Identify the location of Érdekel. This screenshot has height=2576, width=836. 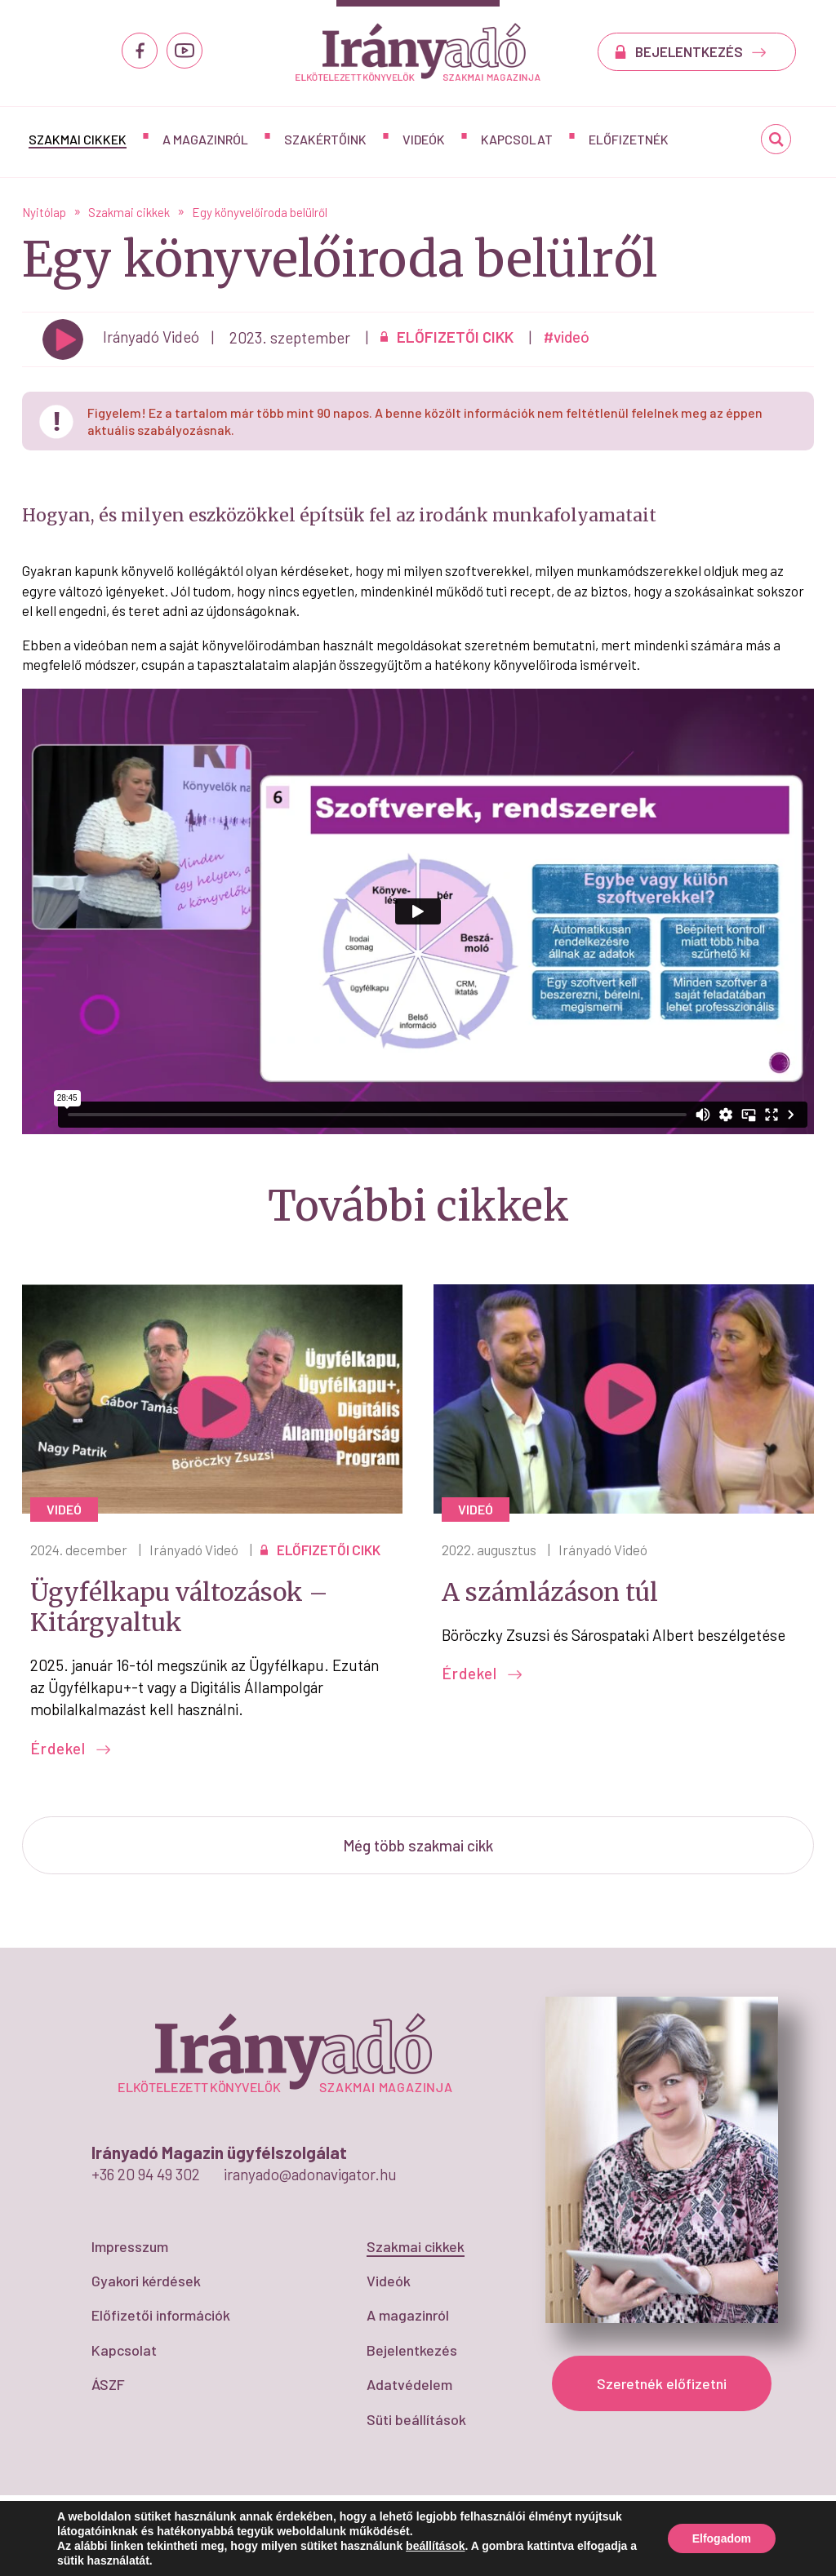
(70, 1748).